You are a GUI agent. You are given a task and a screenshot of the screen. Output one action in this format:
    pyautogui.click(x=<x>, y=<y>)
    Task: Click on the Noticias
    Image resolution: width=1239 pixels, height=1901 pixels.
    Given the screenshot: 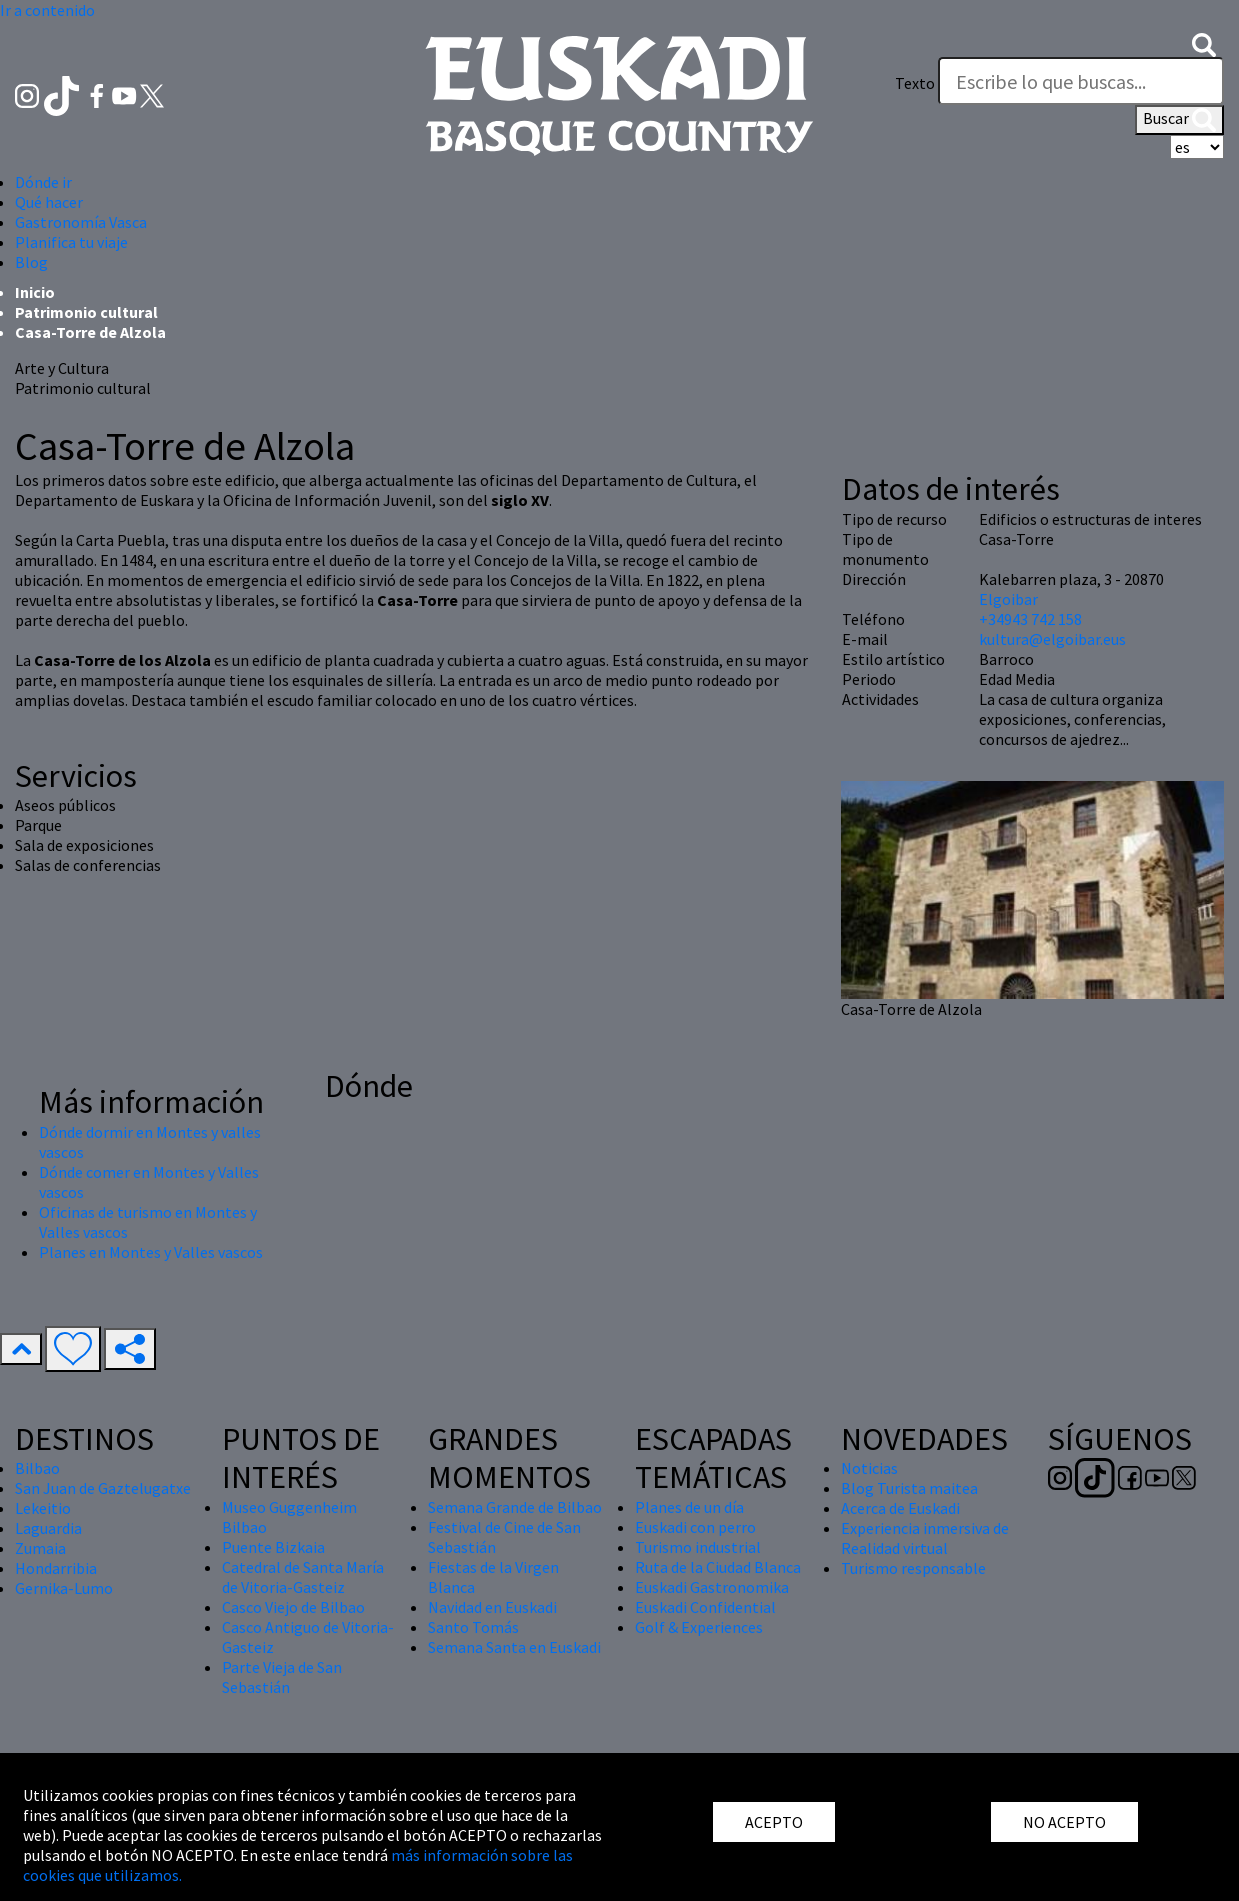 What is the action you would take?
    pyautogui.click(x=869, y=1468)
    